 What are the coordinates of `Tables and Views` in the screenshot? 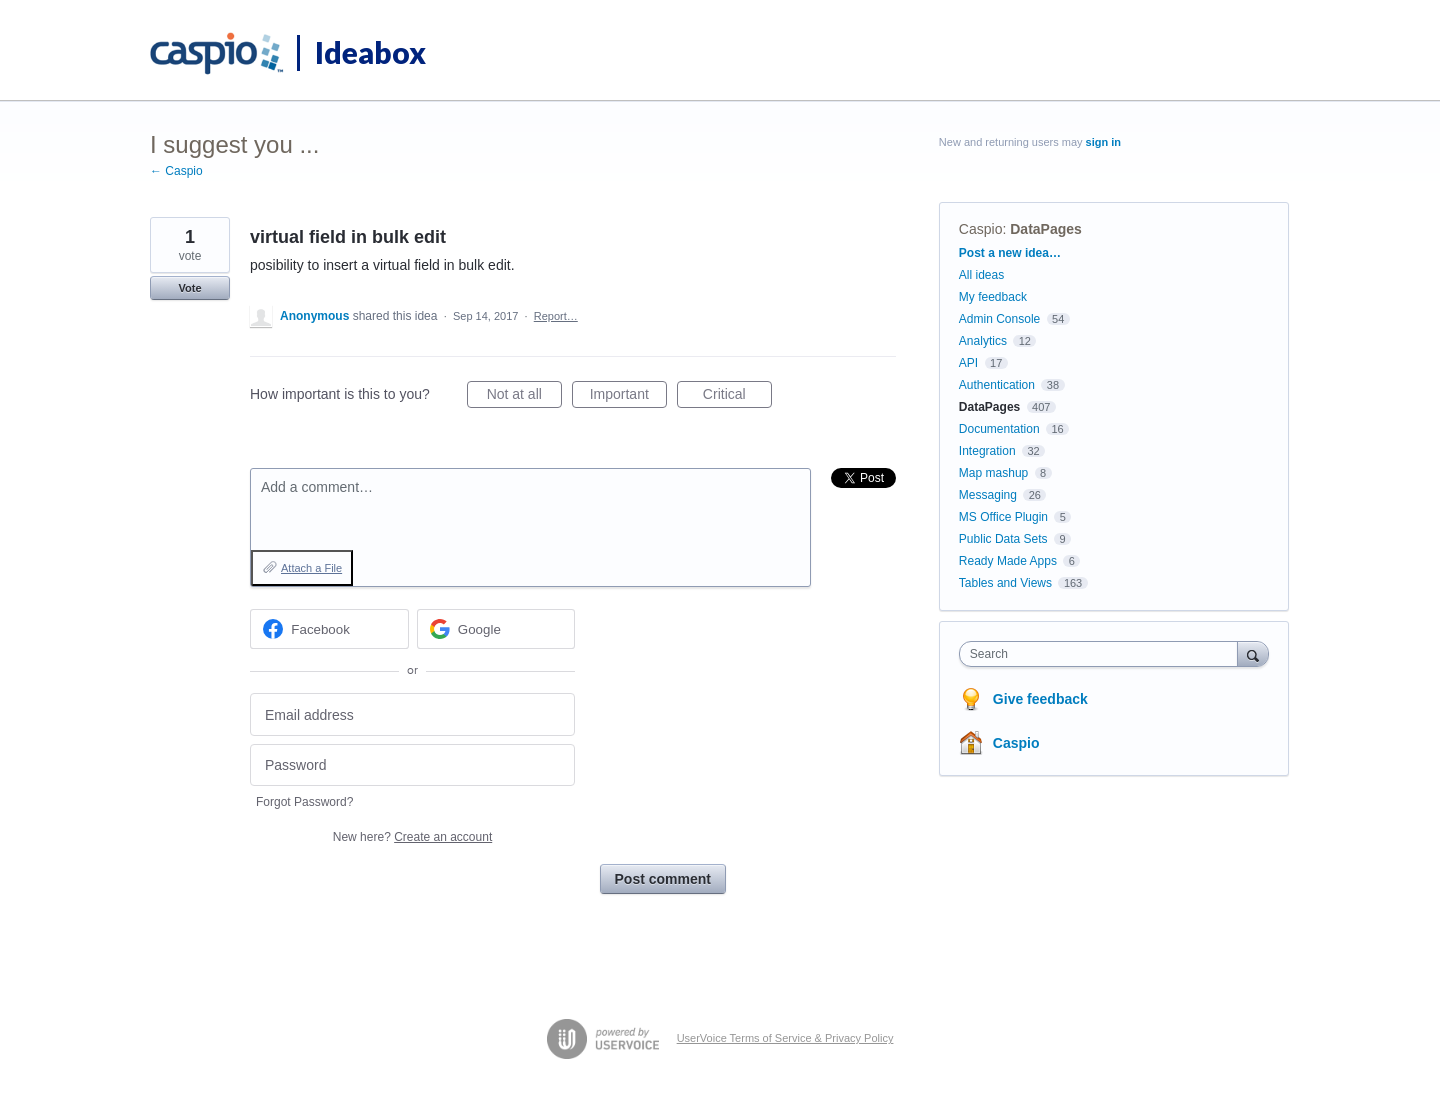 It's located at (1005, 583).